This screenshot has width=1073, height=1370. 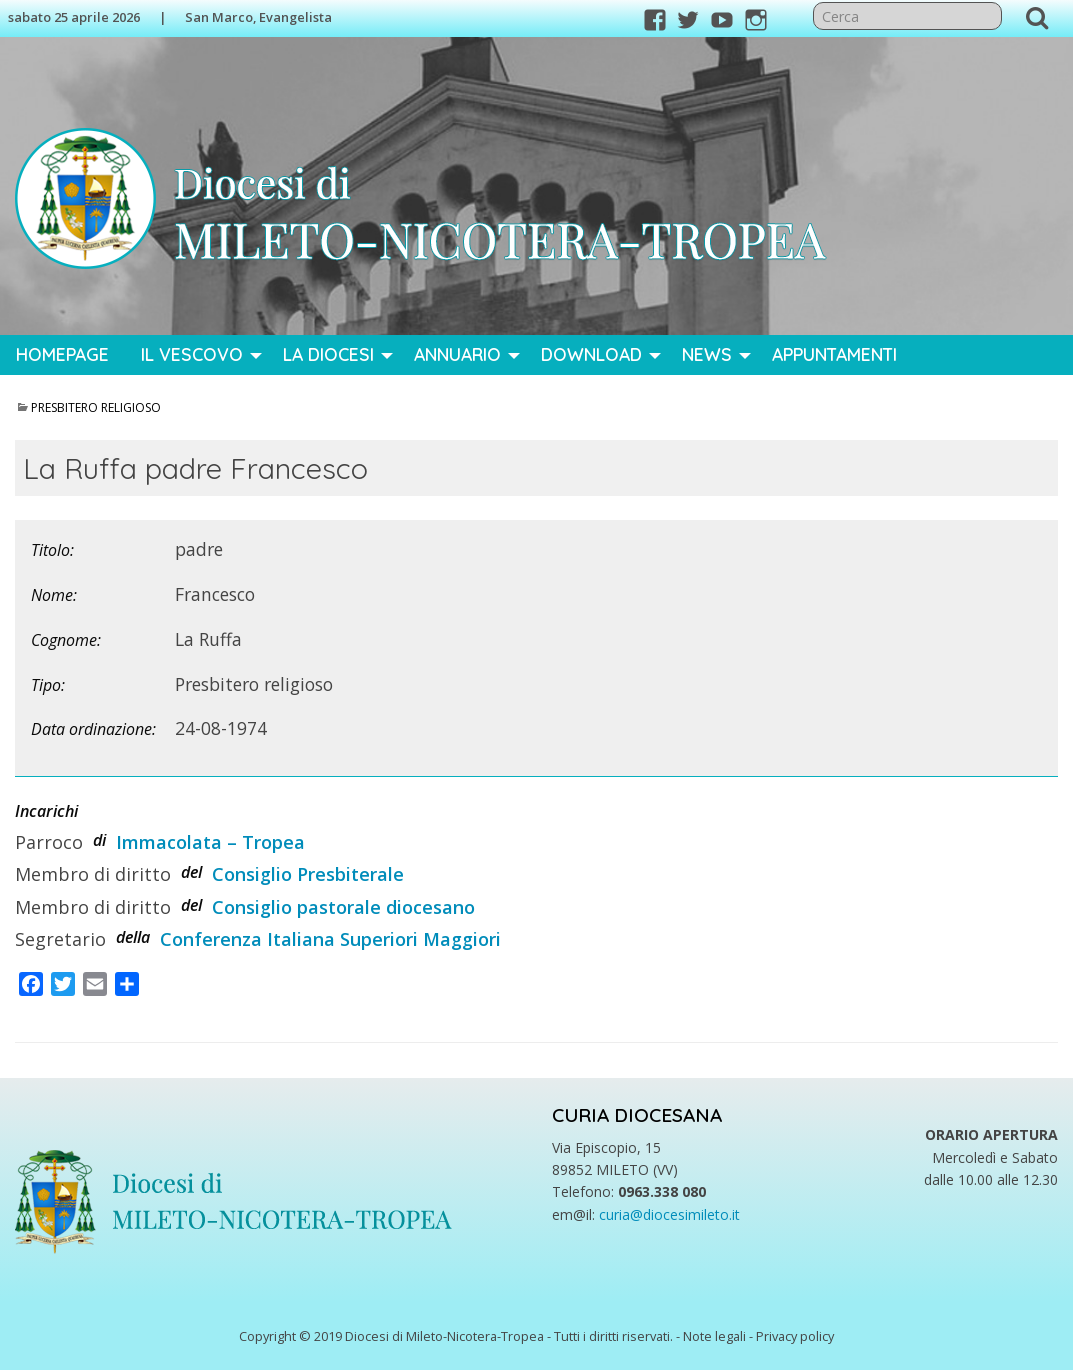 What do you see at coordinates (62, 355) in the screenshot?
I see `[menuitem]` at bounding box center [62, 355].